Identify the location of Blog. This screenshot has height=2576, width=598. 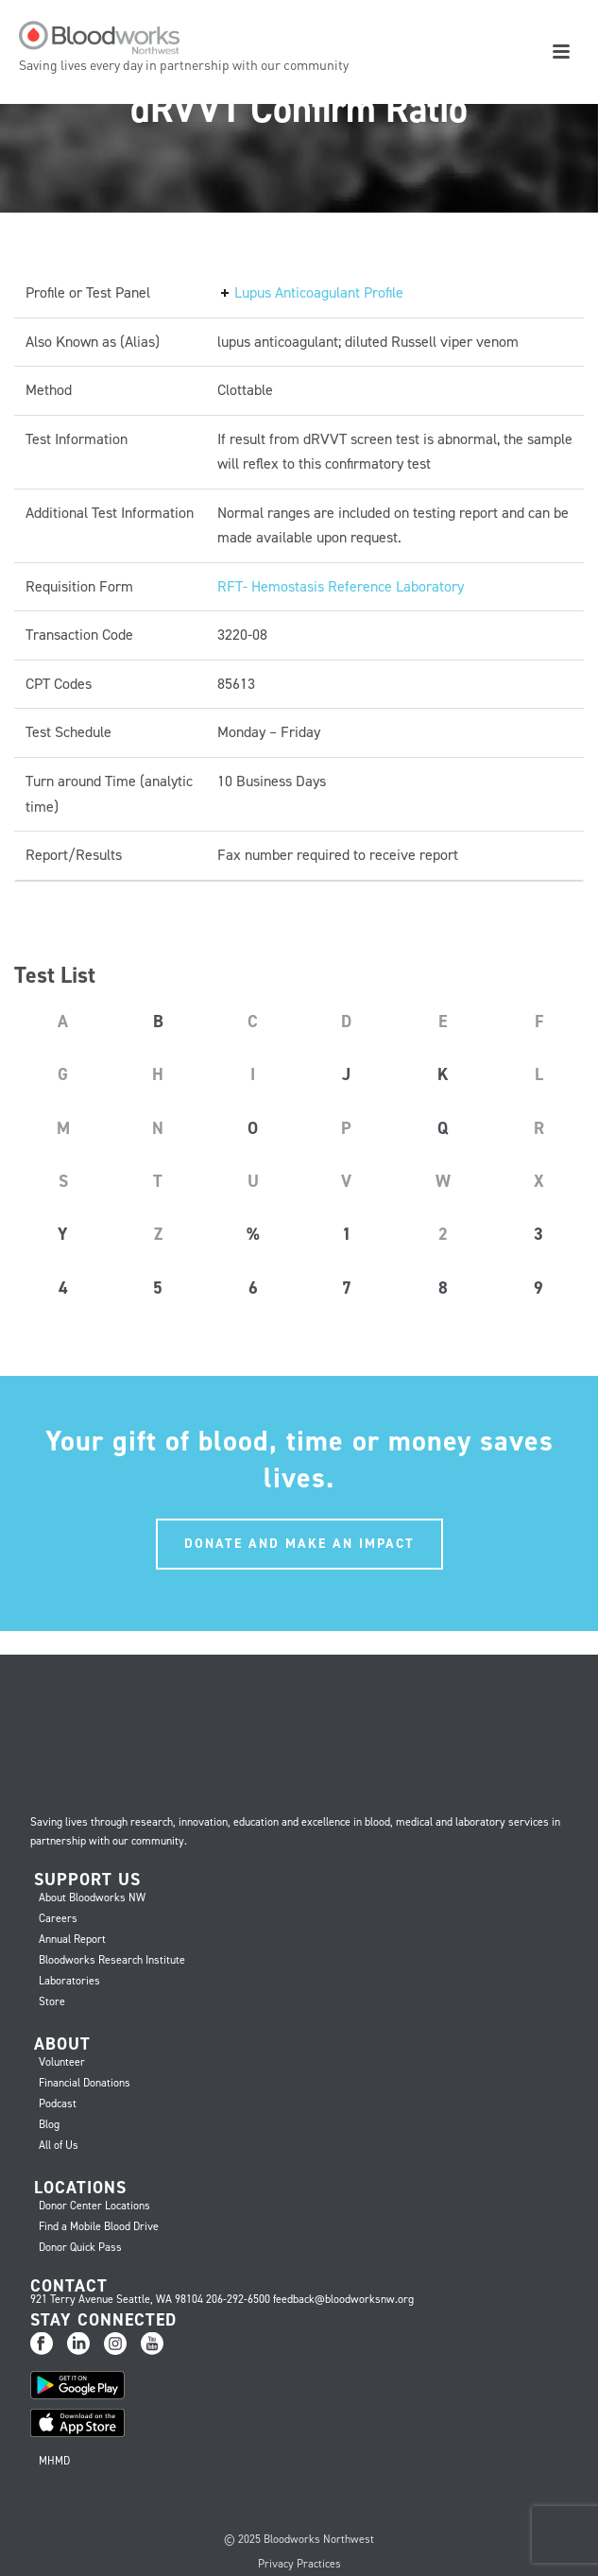
(49, 2124).